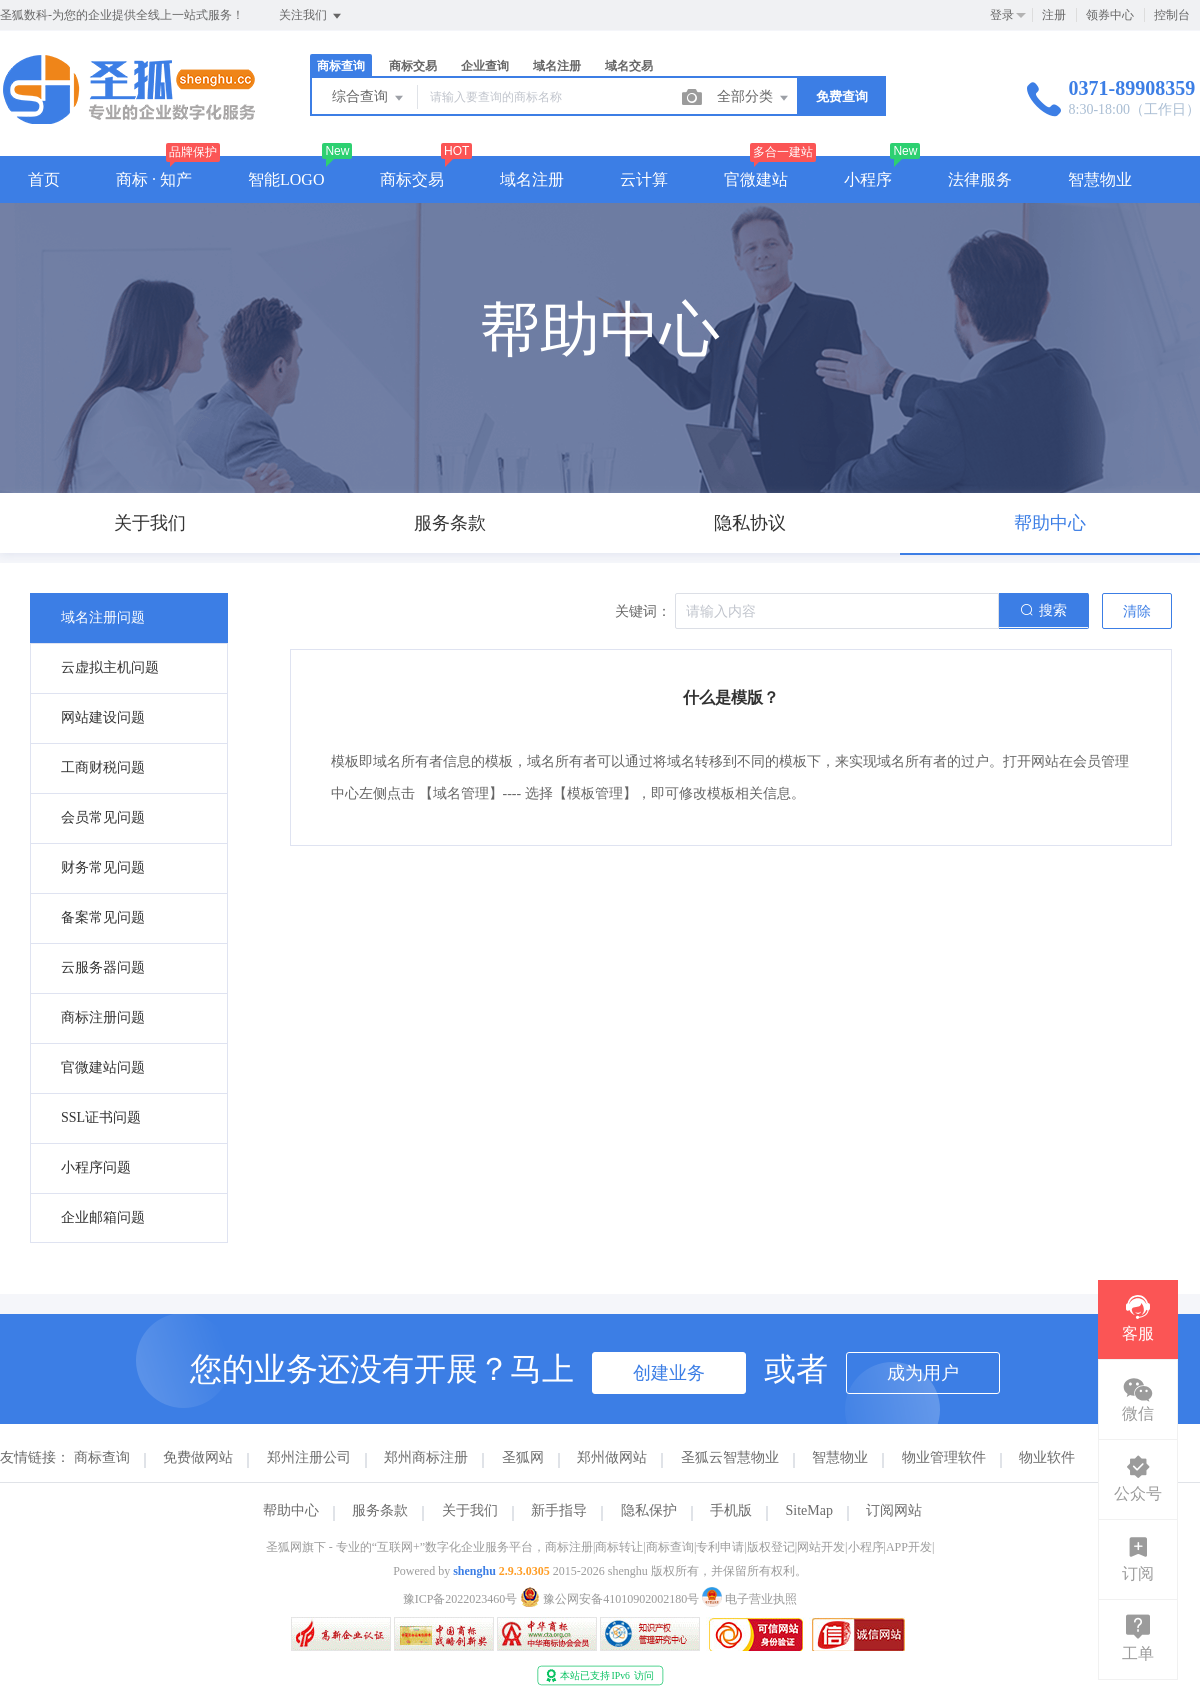 The image size is (1200, 1700). What do you see at coordinates (944, 1457) in the screenshot?
I see `物业管理软件` at bounding box center [944, 1457].